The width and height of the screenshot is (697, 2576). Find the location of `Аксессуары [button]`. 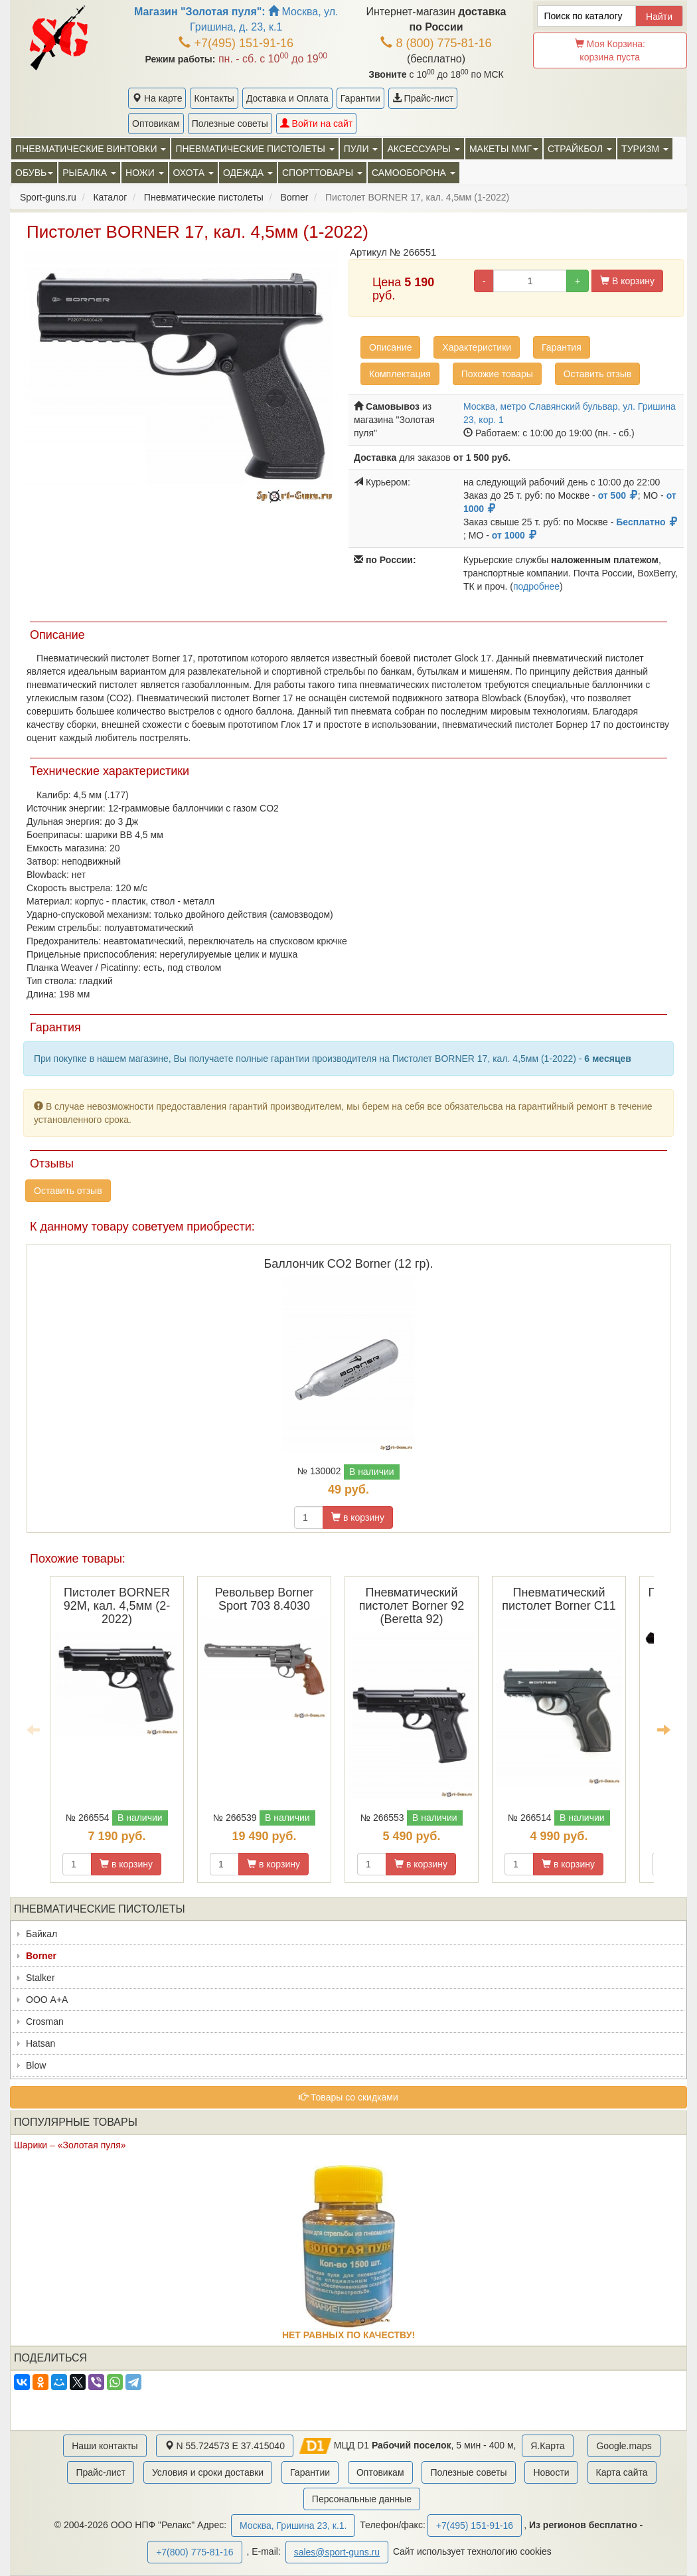

Аксессуары [button] is located at coordinates (423, 148).